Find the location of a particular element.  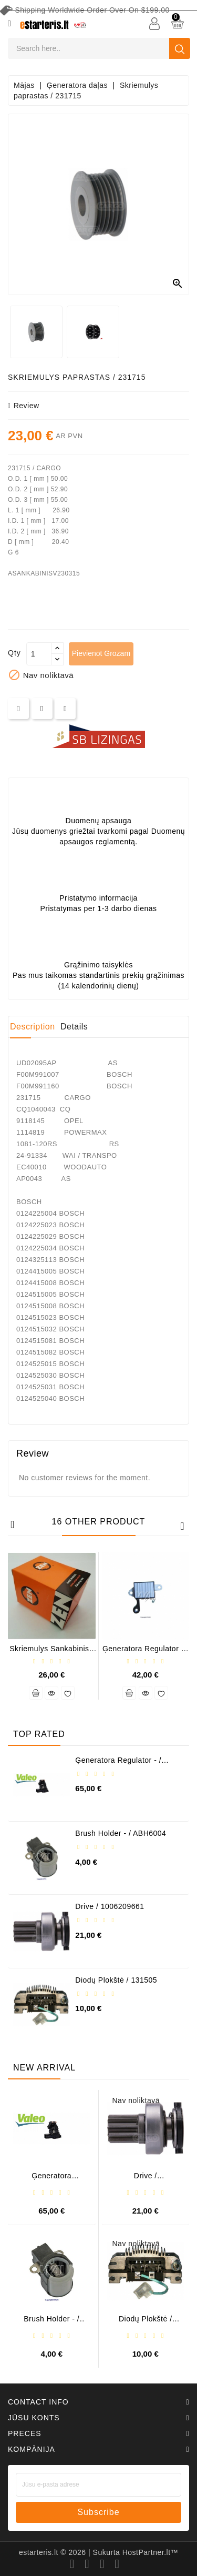

Pievienot grozam is located at coordinates (101, 653).